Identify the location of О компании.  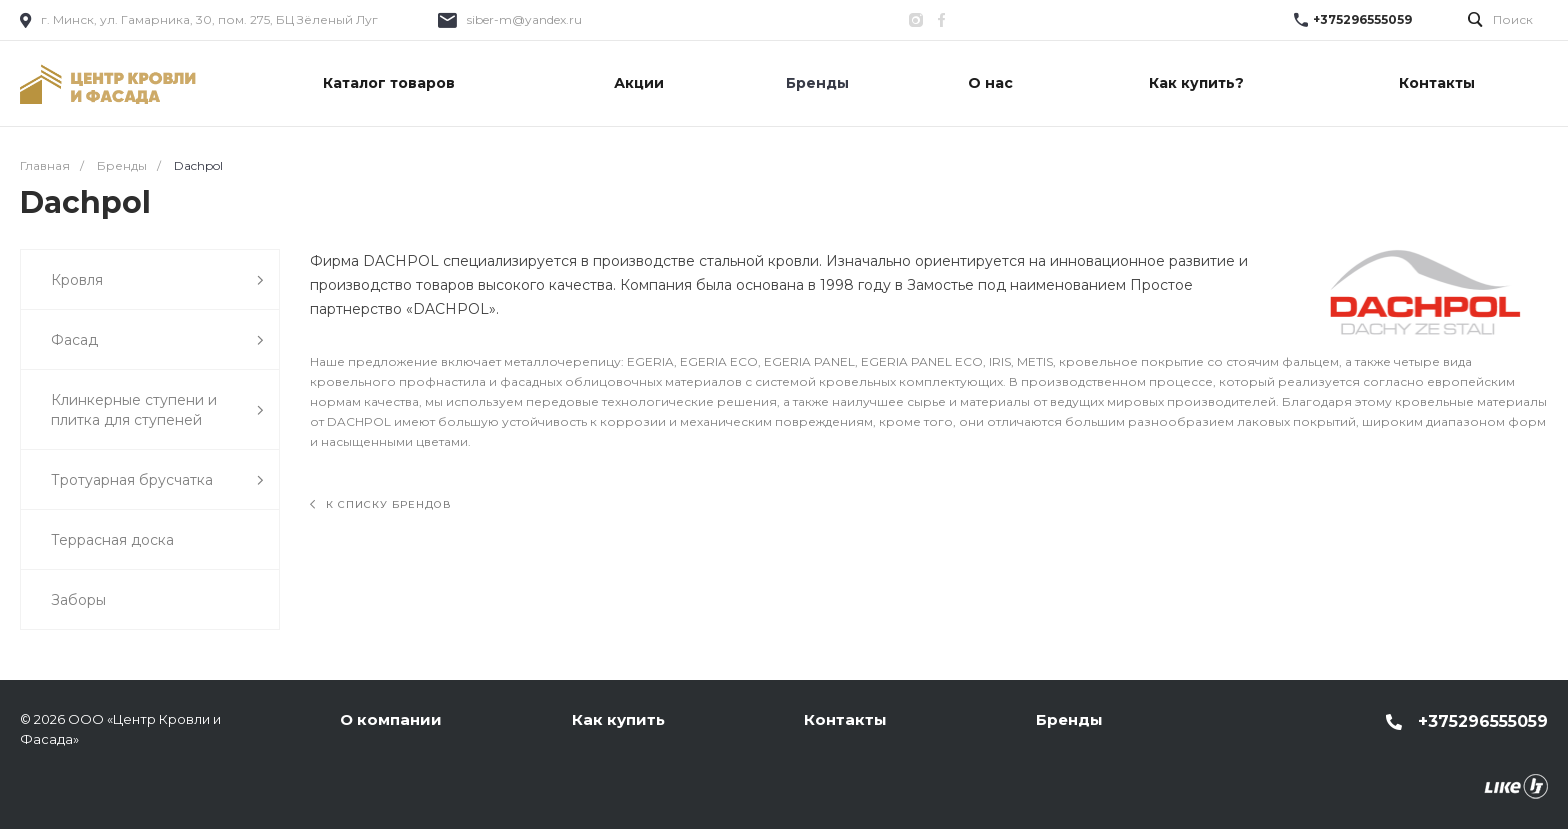
(391, 719).